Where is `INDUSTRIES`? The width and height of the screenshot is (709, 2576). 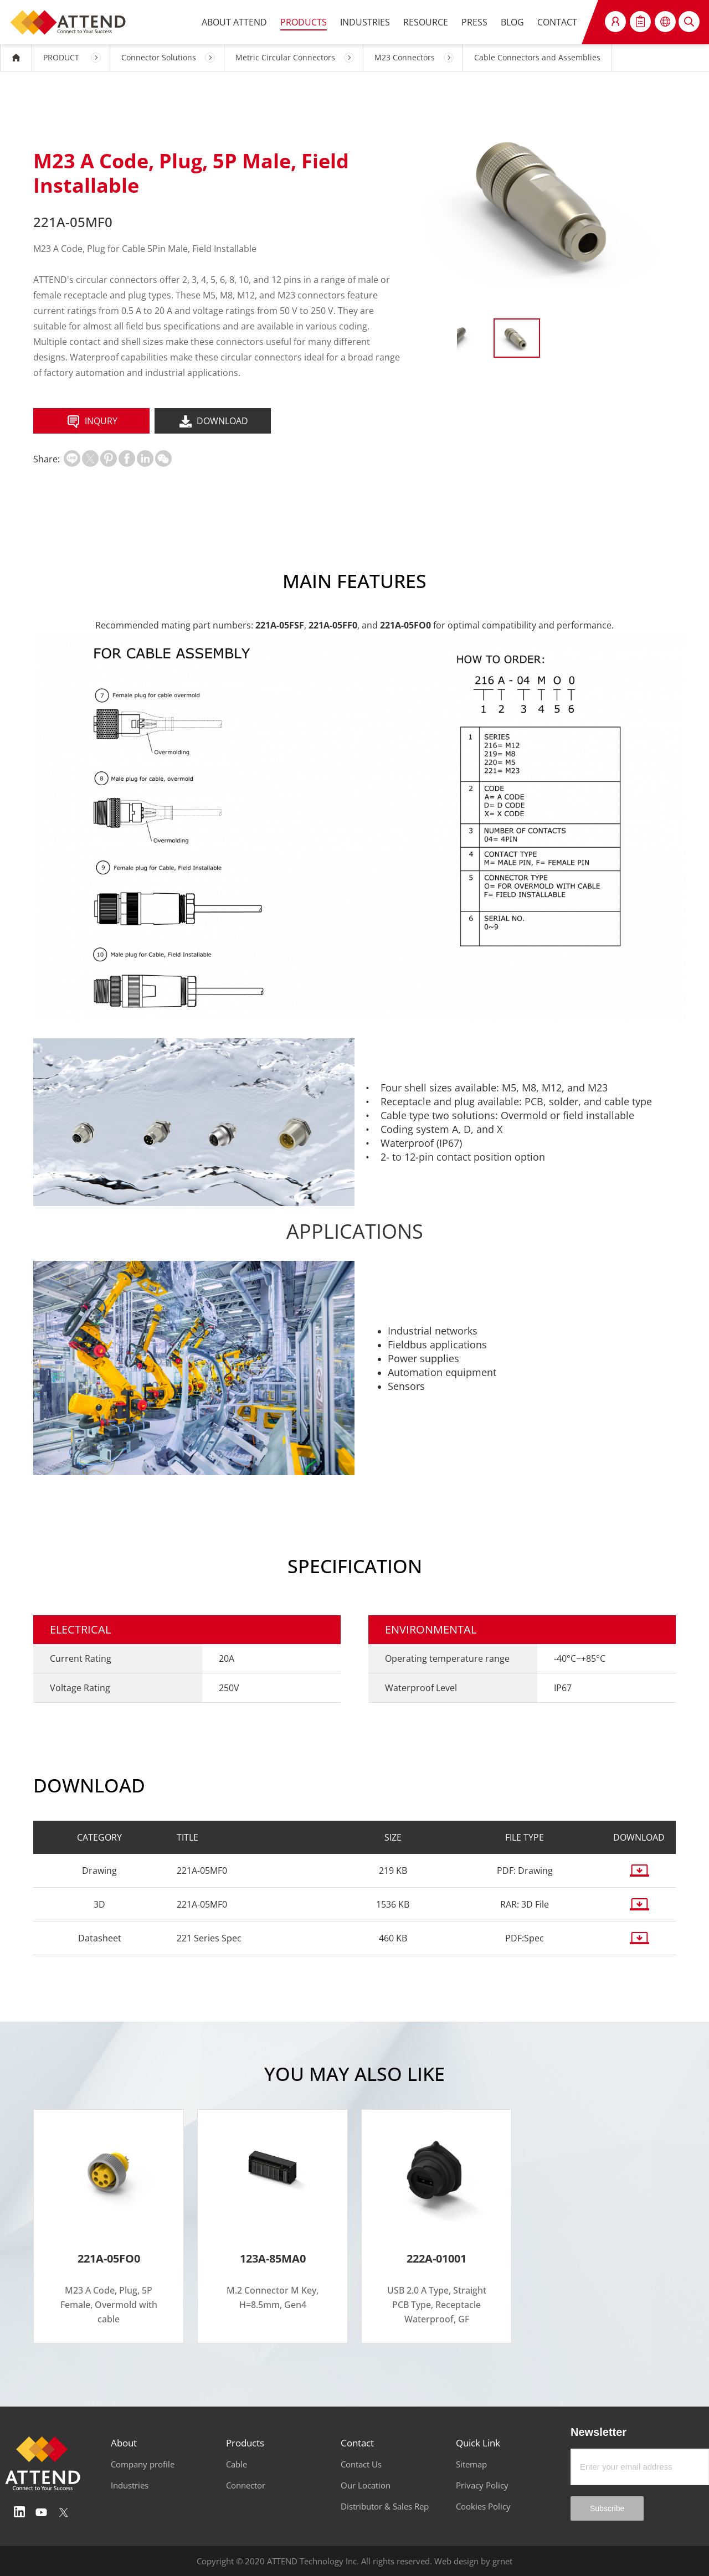
INDUSTRIES is located at coordinates (365, 22).